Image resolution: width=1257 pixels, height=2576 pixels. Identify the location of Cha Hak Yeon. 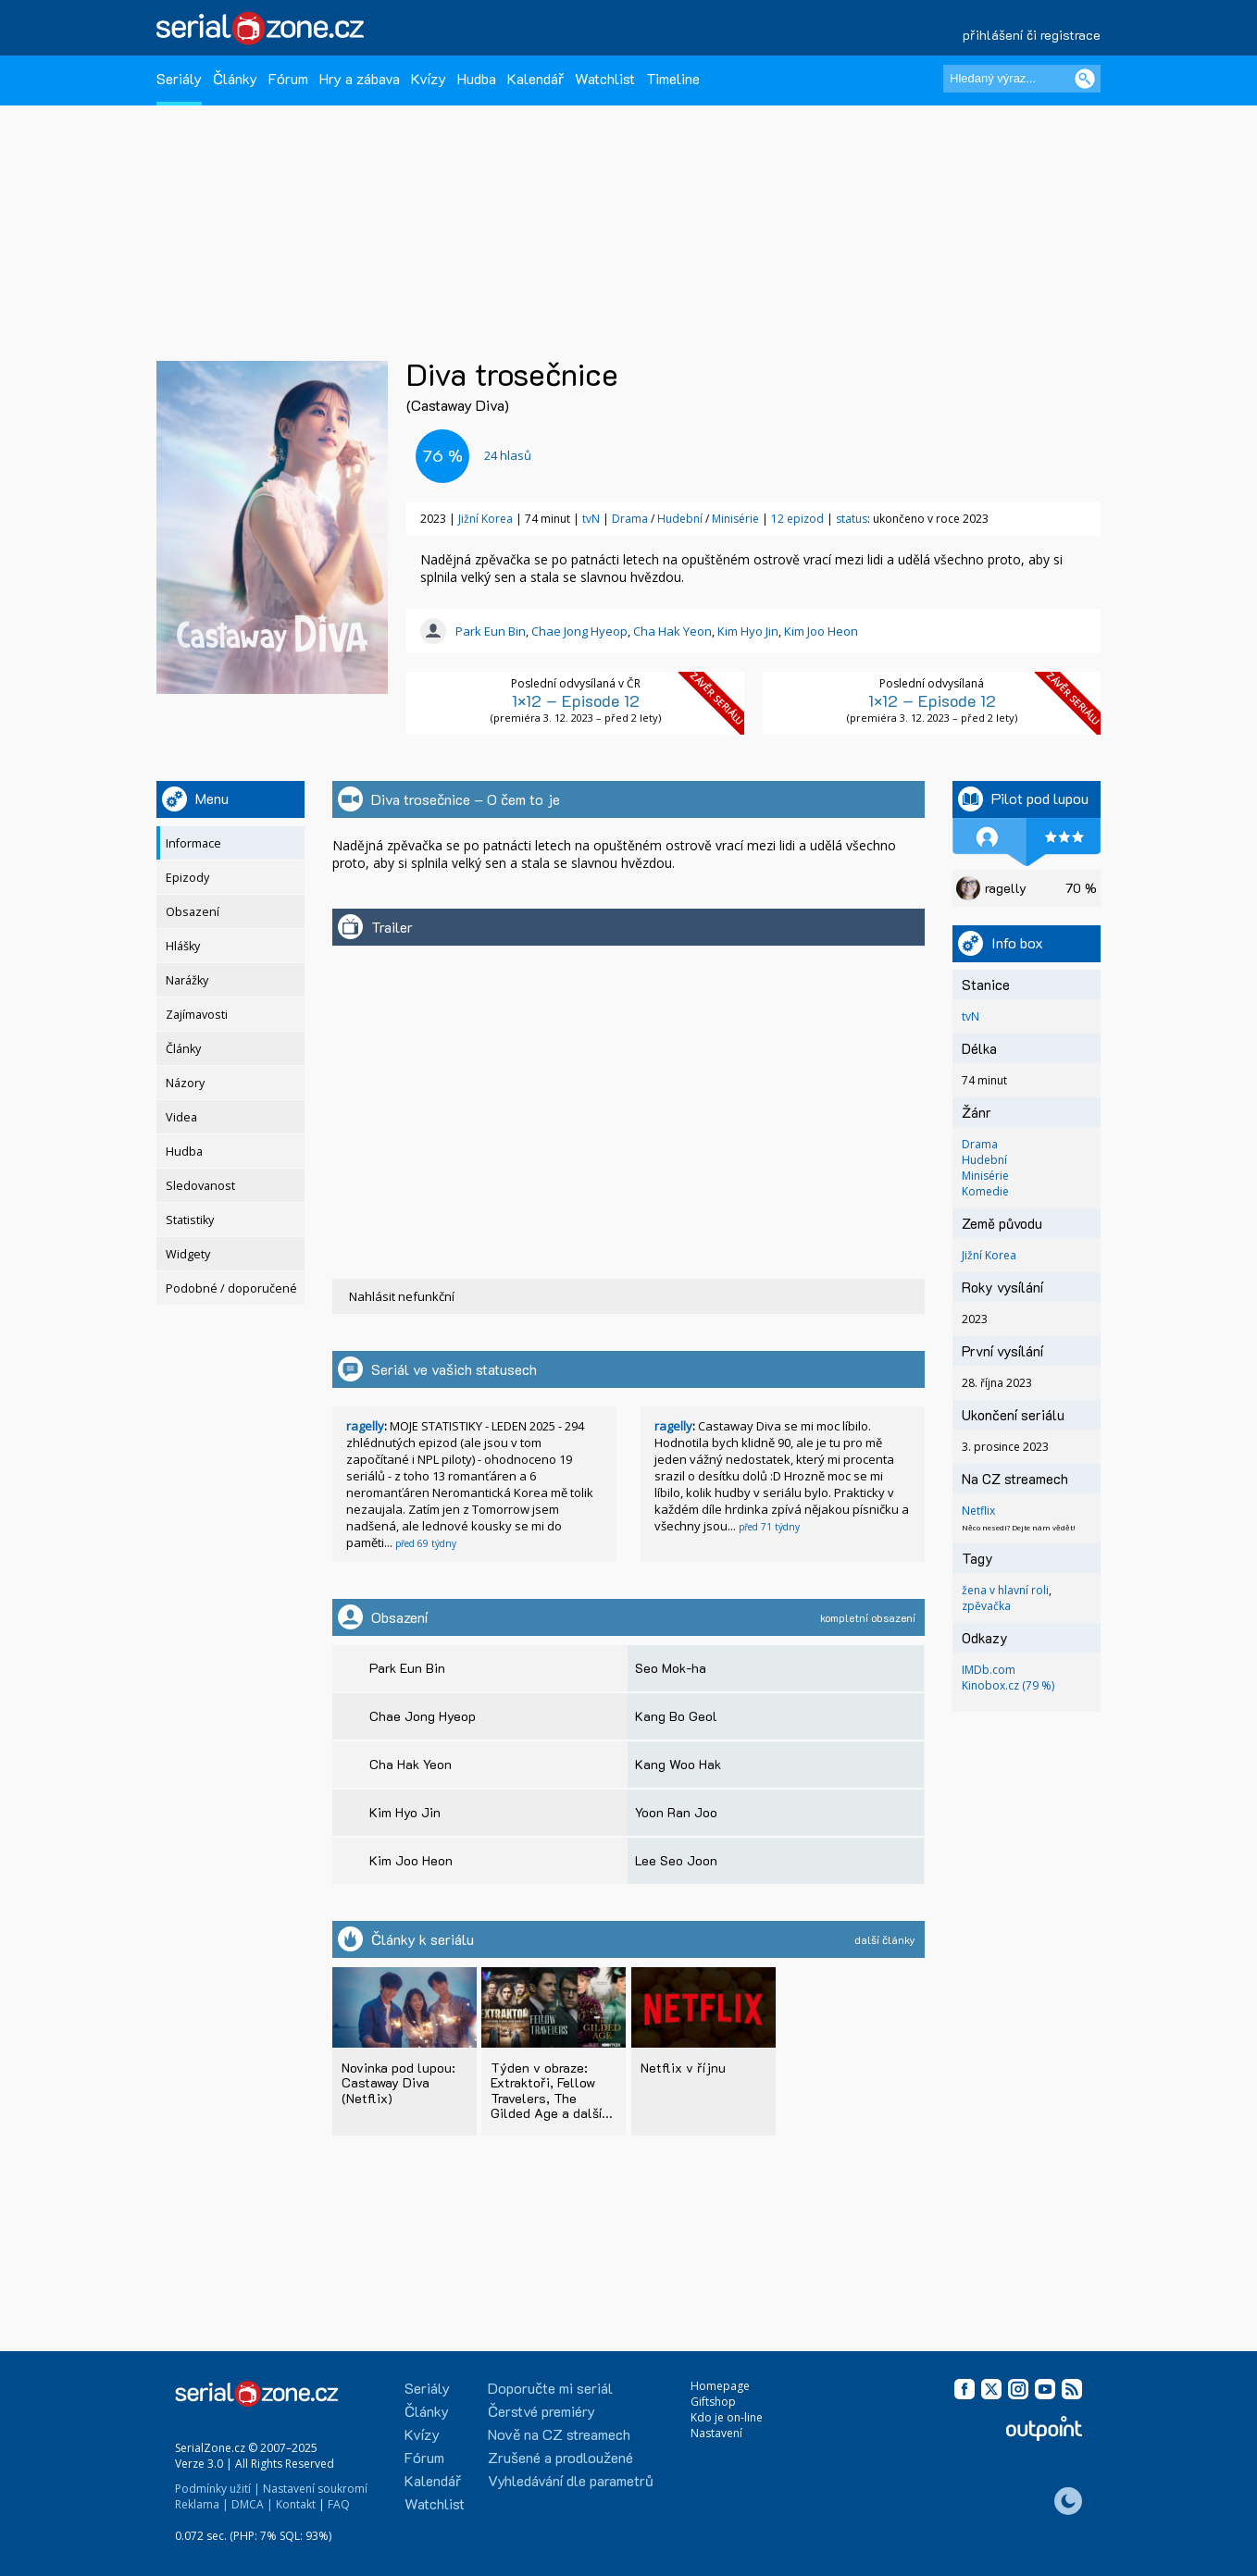
(672, 631).